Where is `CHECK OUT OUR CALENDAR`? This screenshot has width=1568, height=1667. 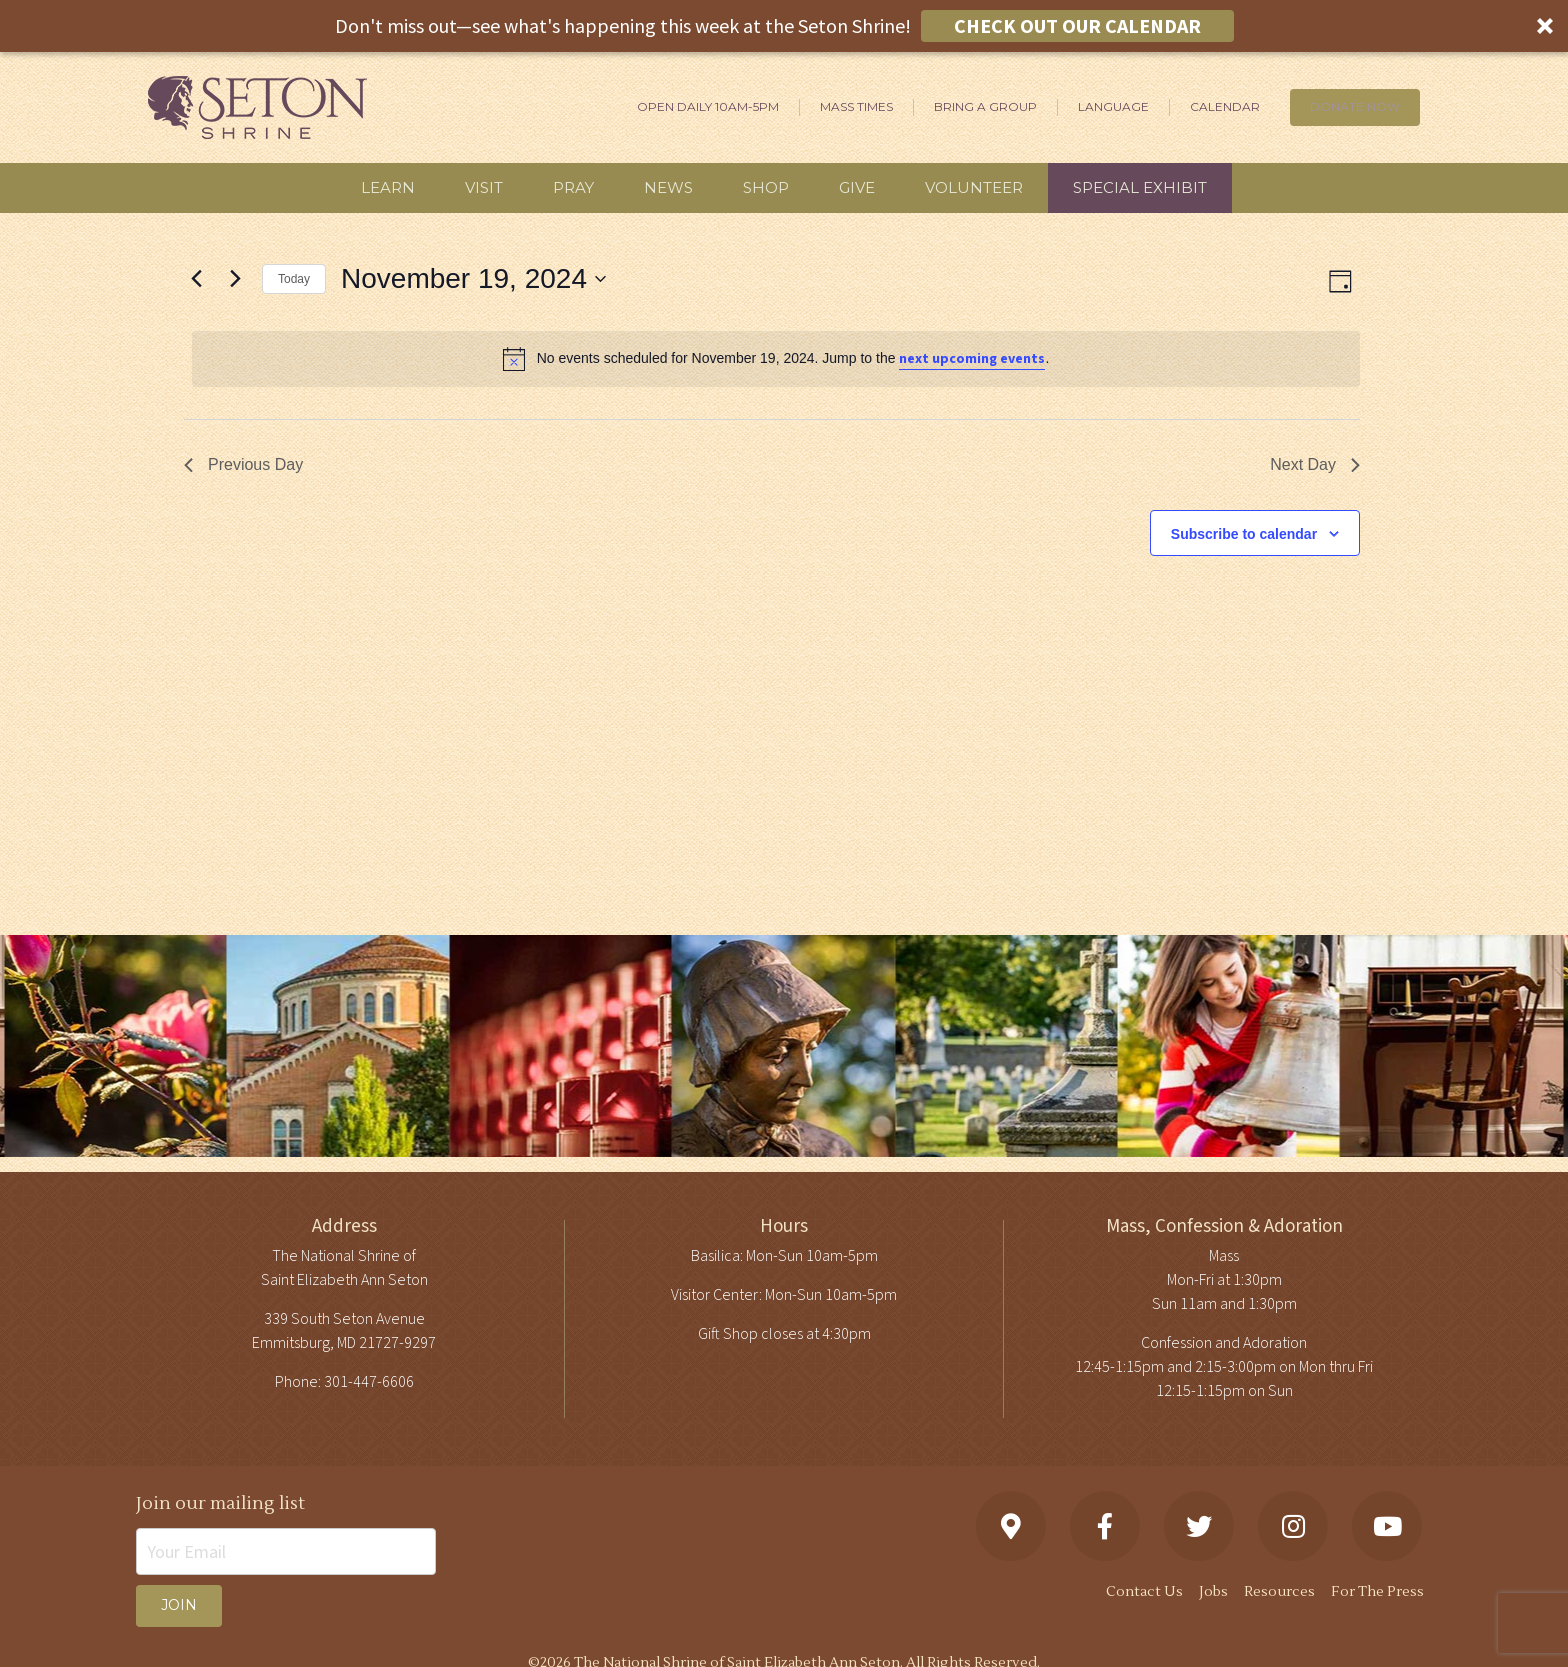
CHECK OUT OUR CALENDAR is located at coordinates (1077, 25).